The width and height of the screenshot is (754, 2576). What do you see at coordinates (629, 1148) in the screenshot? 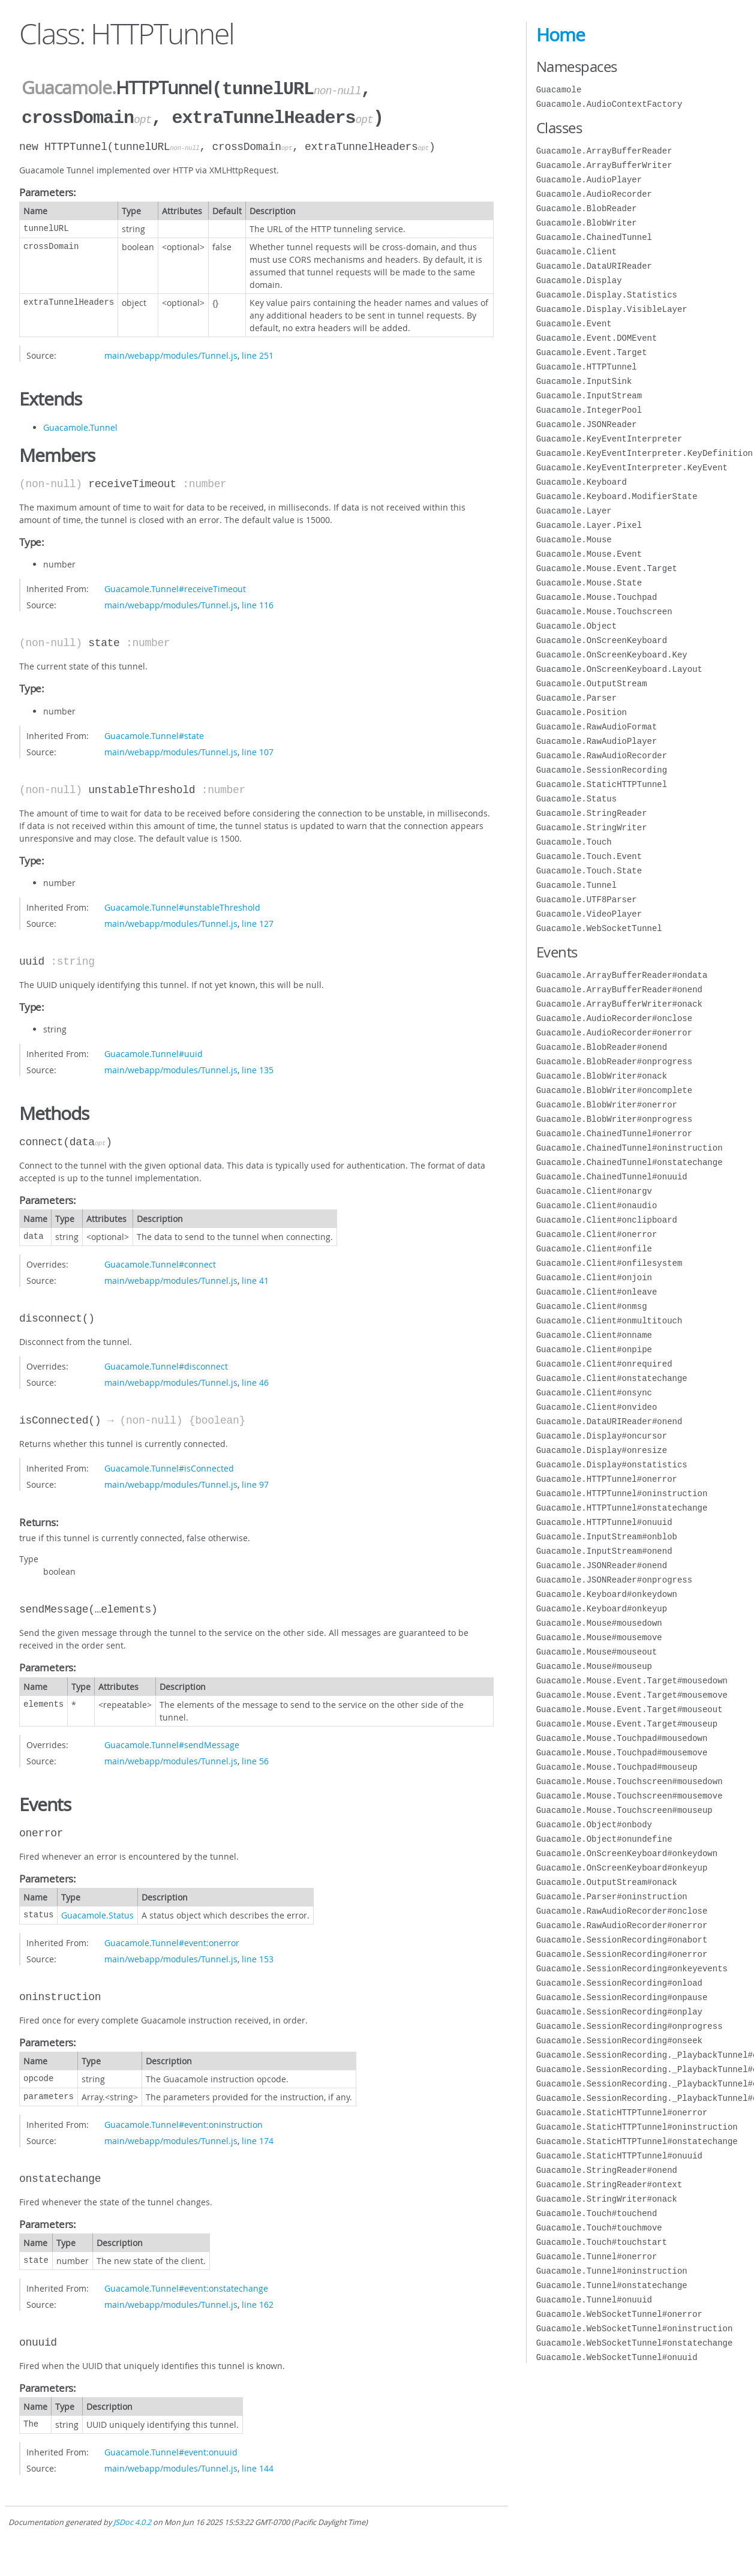
I see `Guacamole.ChainedTunnel#oninstruction` at bounding box center [629, 1148].